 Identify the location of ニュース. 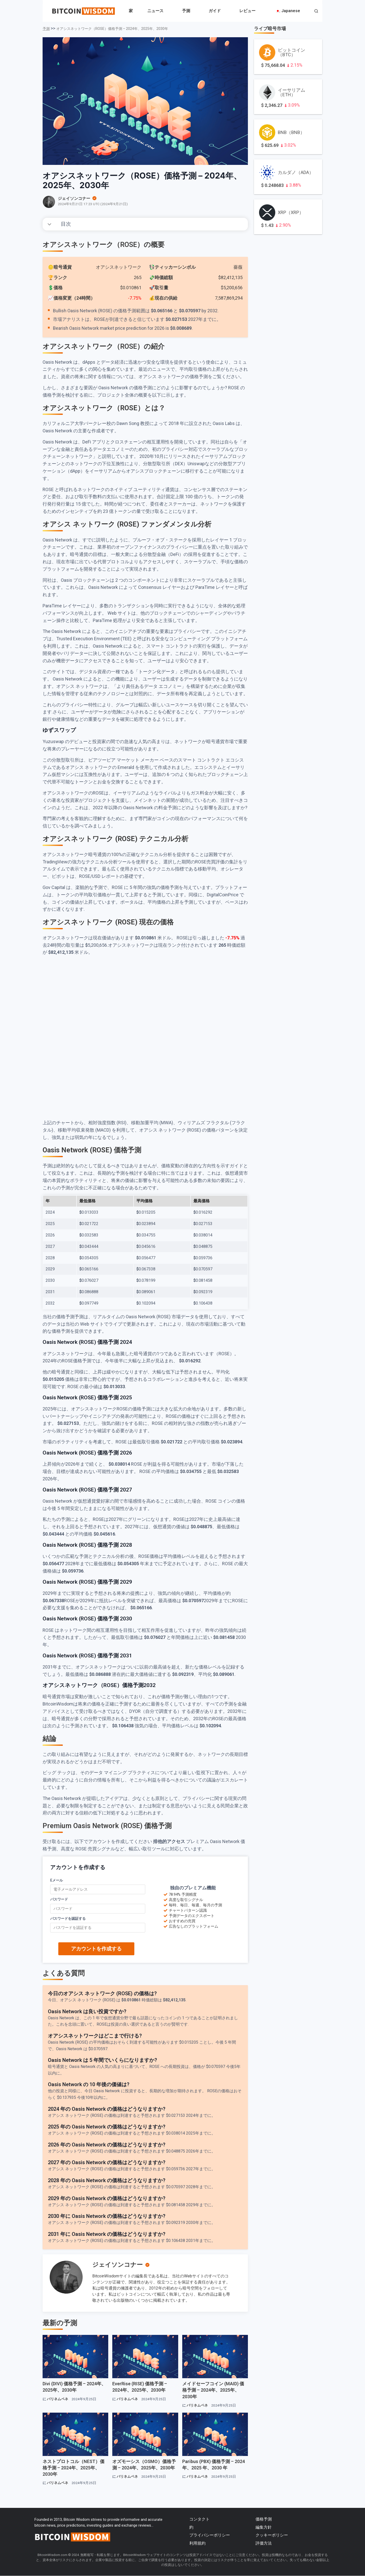
(155, 10).